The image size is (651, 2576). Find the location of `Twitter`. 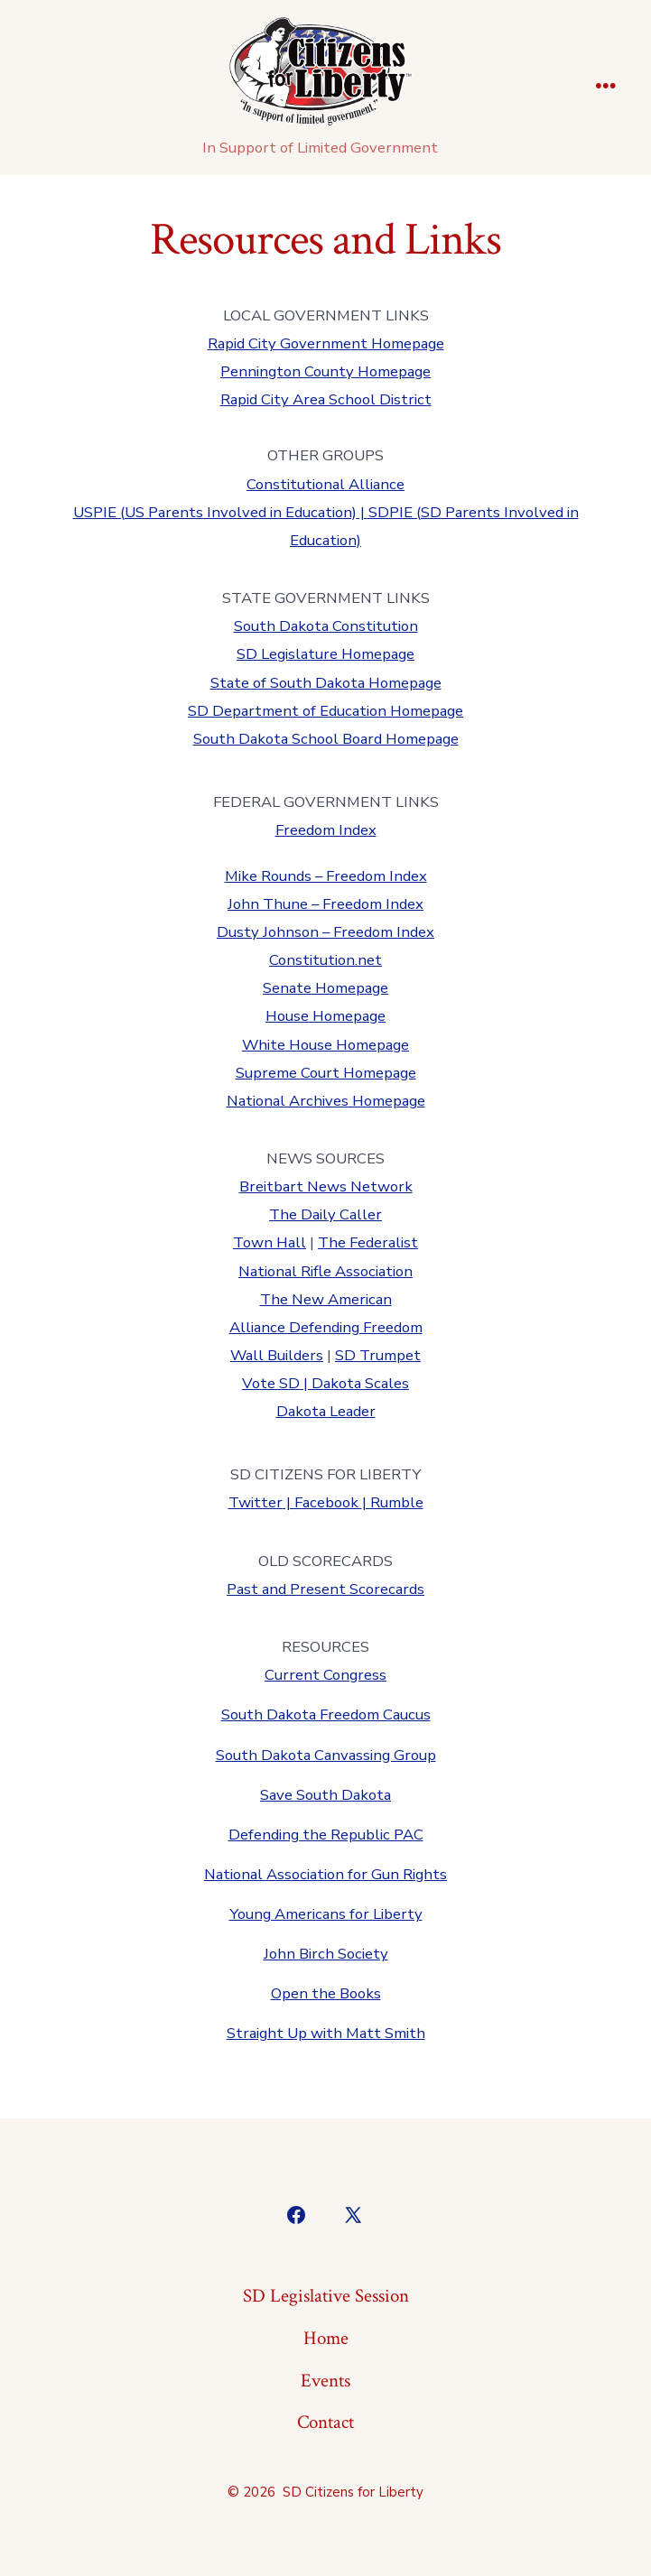

Twitter is located at coordinates (255, 1502).